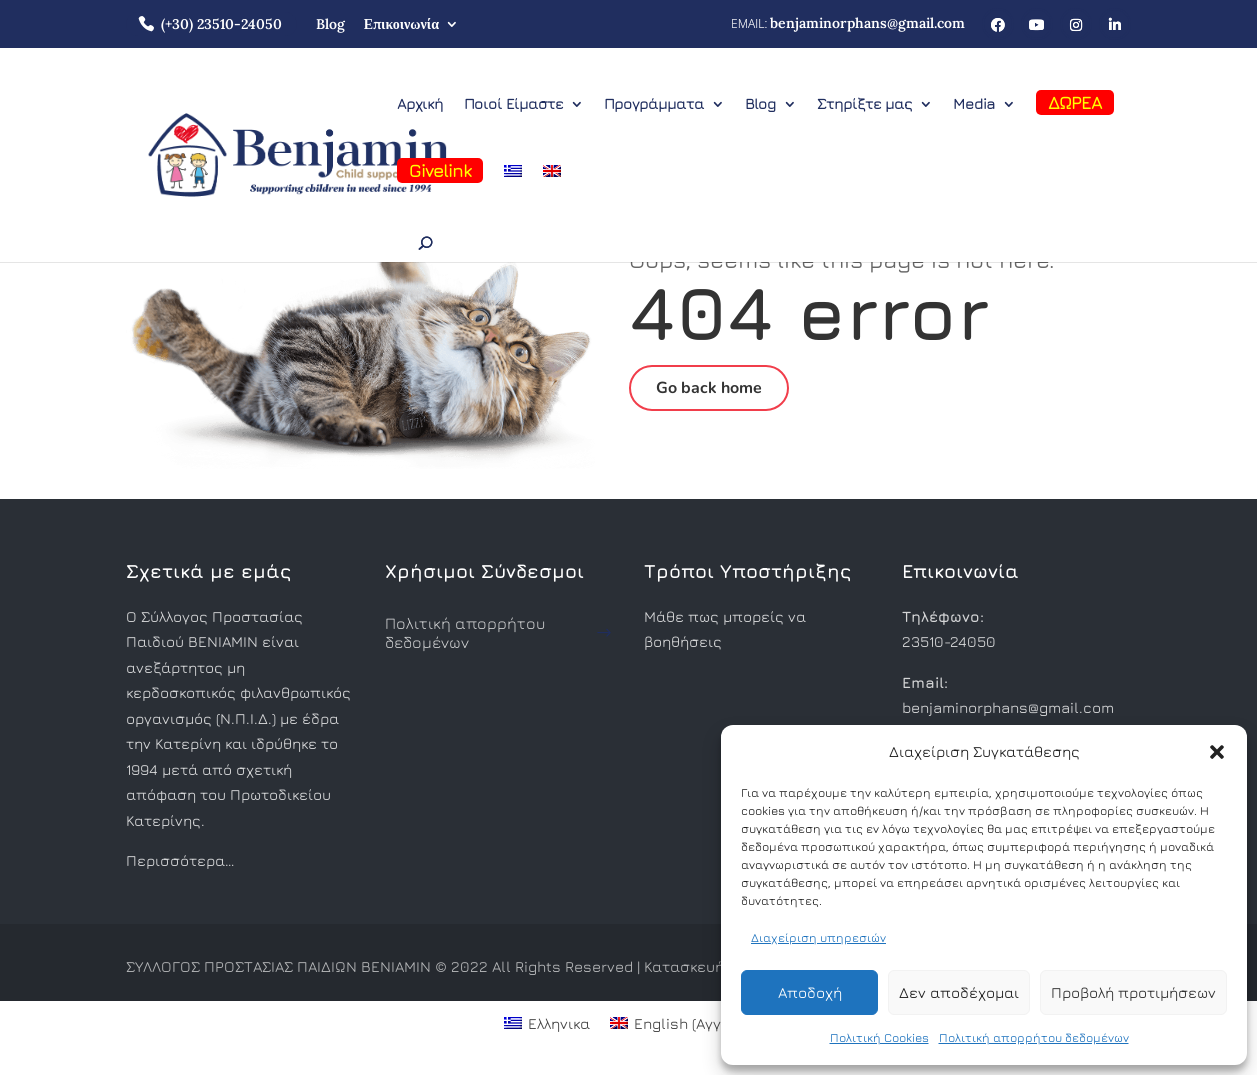  I want to click on ΔΩΡΕΑ, so click(1075, 102).